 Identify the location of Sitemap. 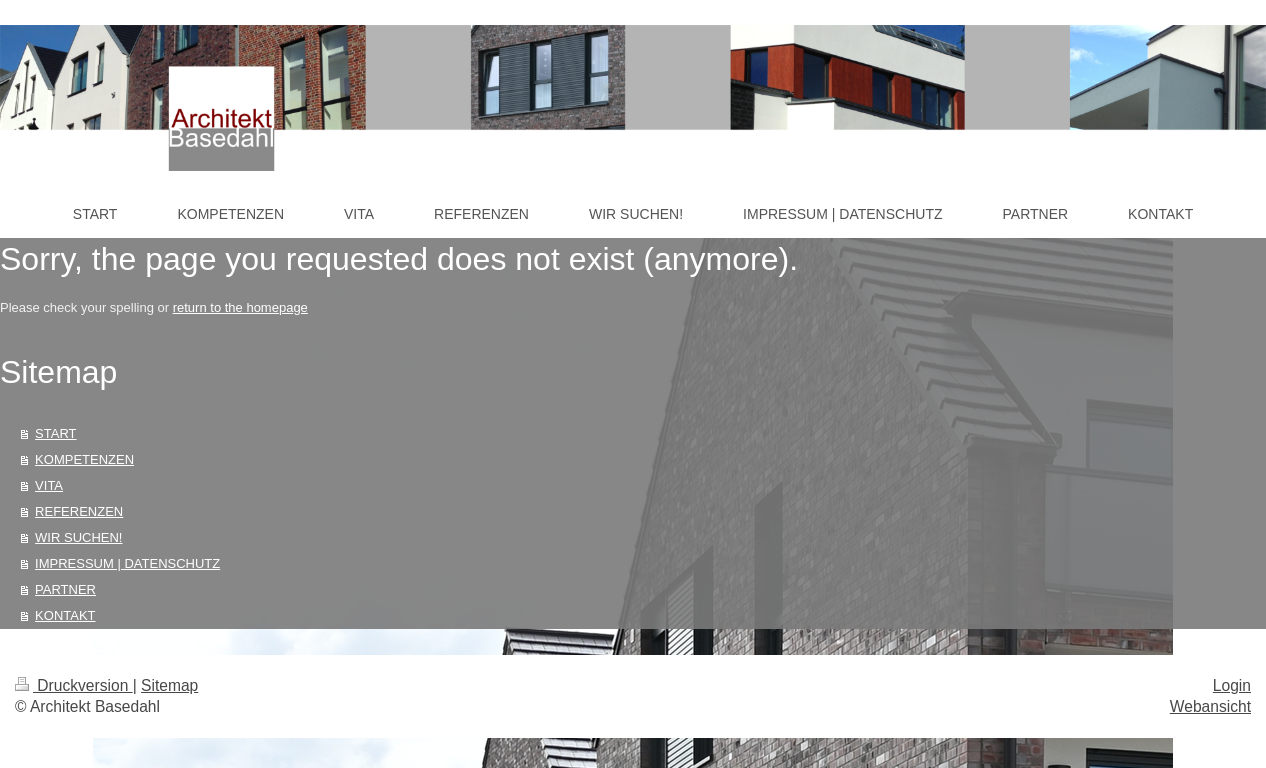
(169, 685).